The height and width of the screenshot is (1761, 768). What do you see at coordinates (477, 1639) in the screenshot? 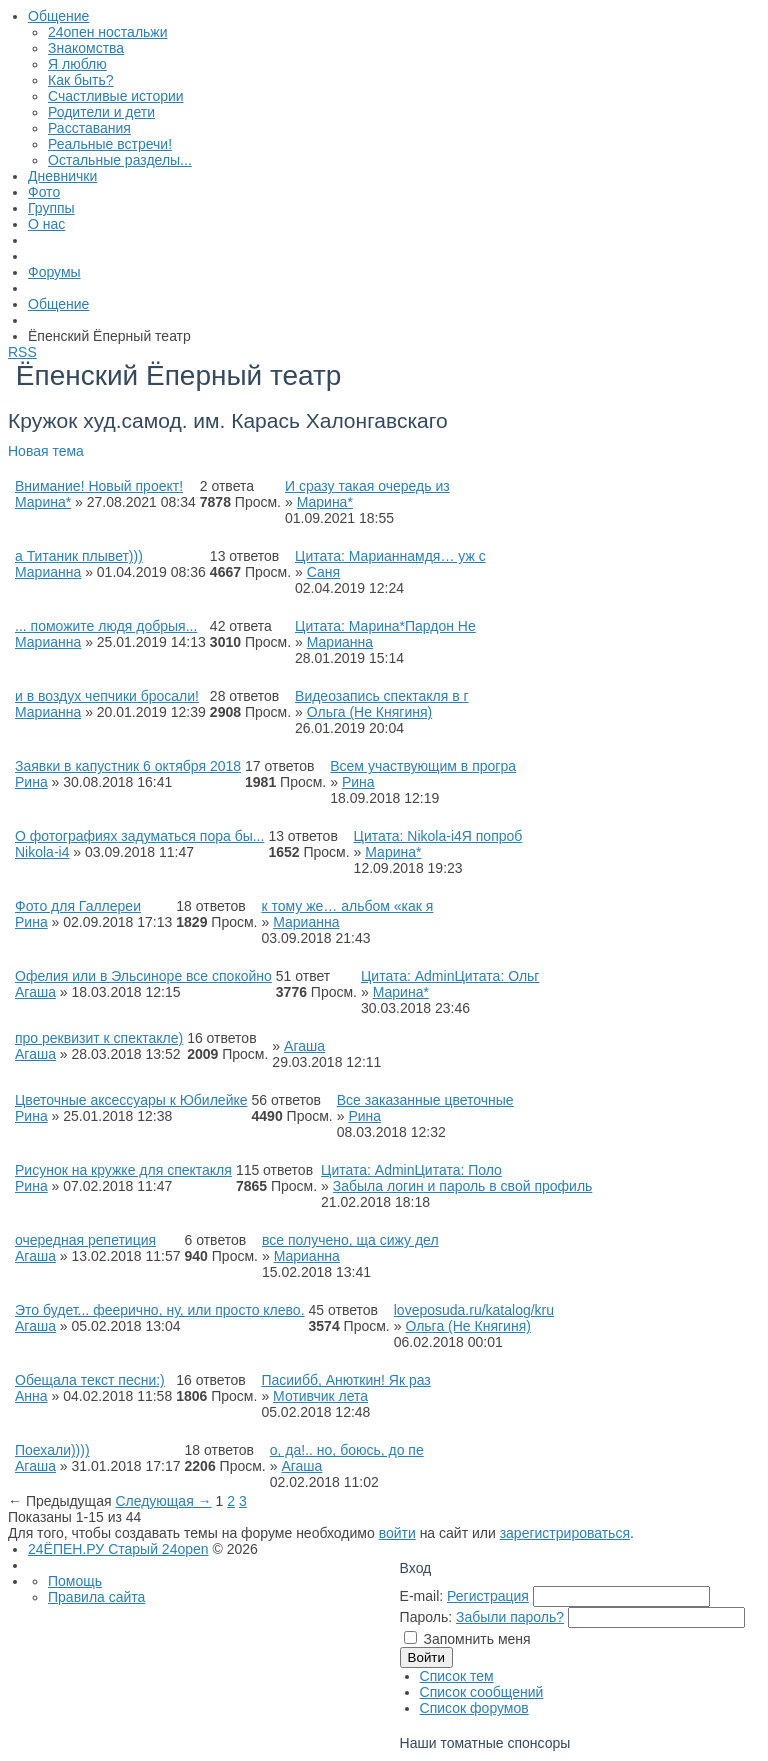
I see `Запомнить меня` at bounding box center [477, 1639].